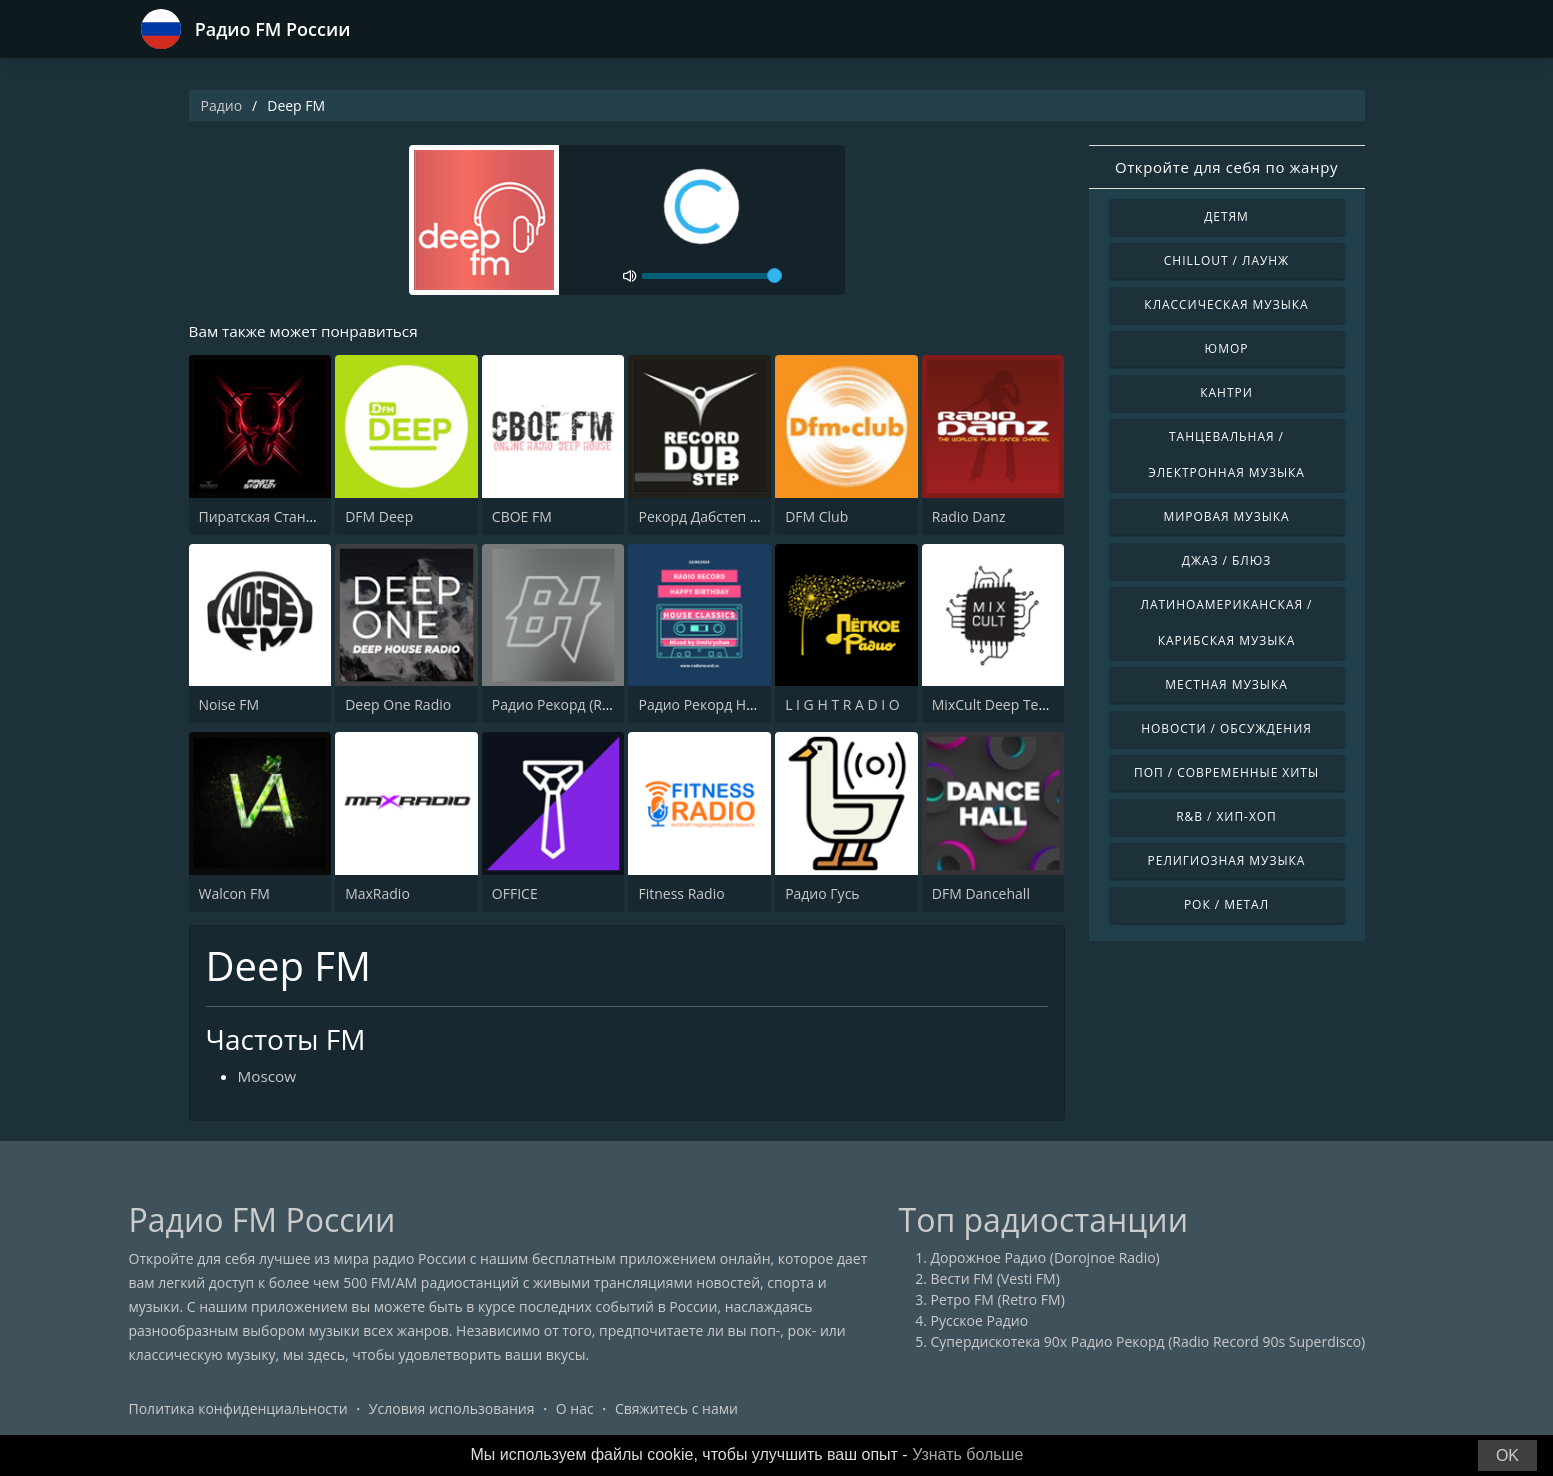 Image resolution: width=1553 pixels, height=1476 pixels. What do you see at coordinates (1226, 516) in the screenshot?
I see `Мировая музыка` at bounding box center [1226, 516].